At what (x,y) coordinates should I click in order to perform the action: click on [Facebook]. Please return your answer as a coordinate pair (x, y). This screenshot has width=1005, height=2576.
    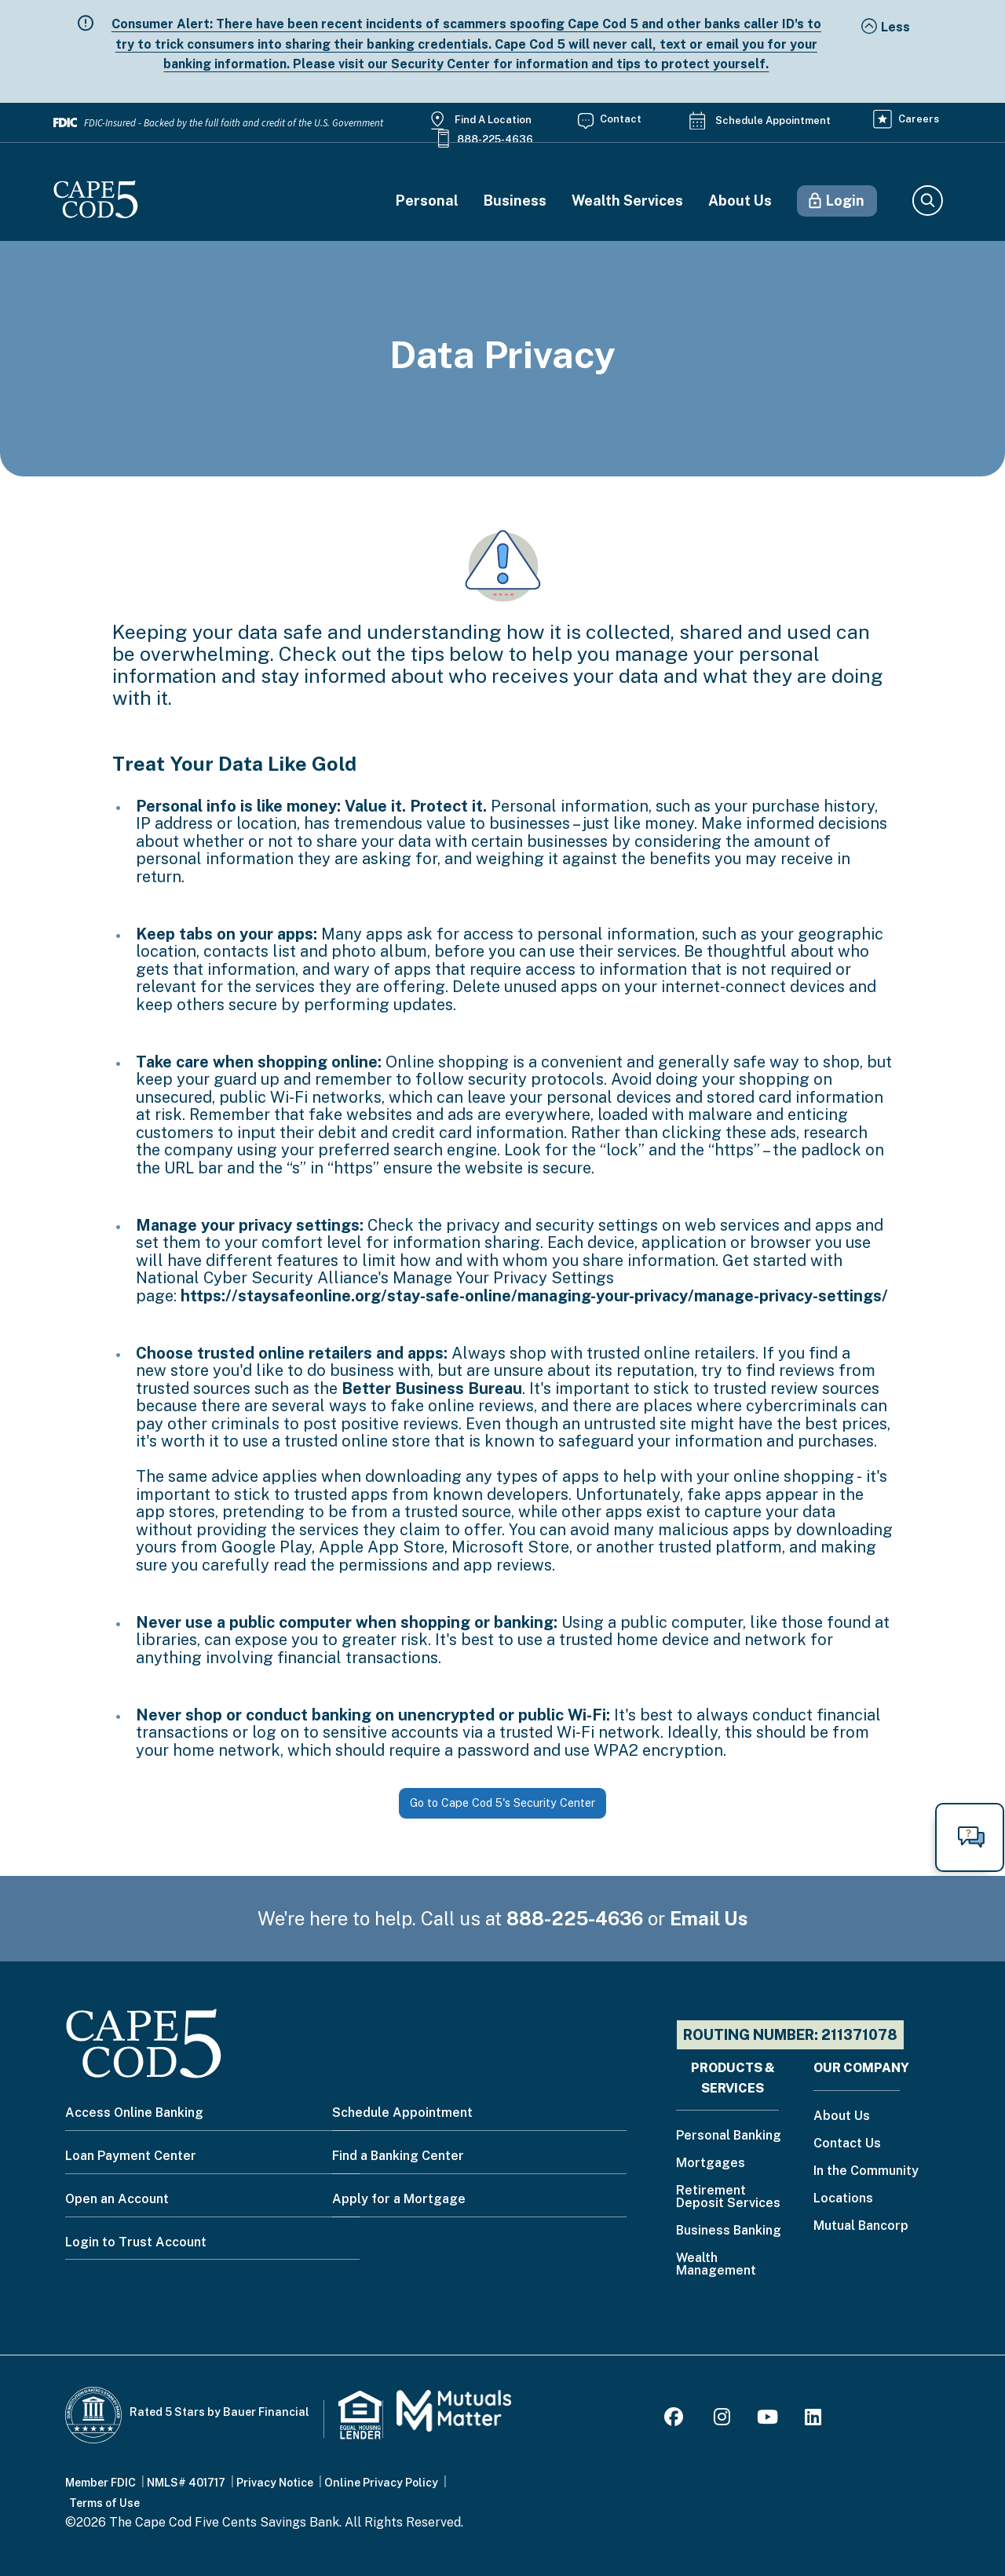
    Looking at the image, I should click on (676, 2419).